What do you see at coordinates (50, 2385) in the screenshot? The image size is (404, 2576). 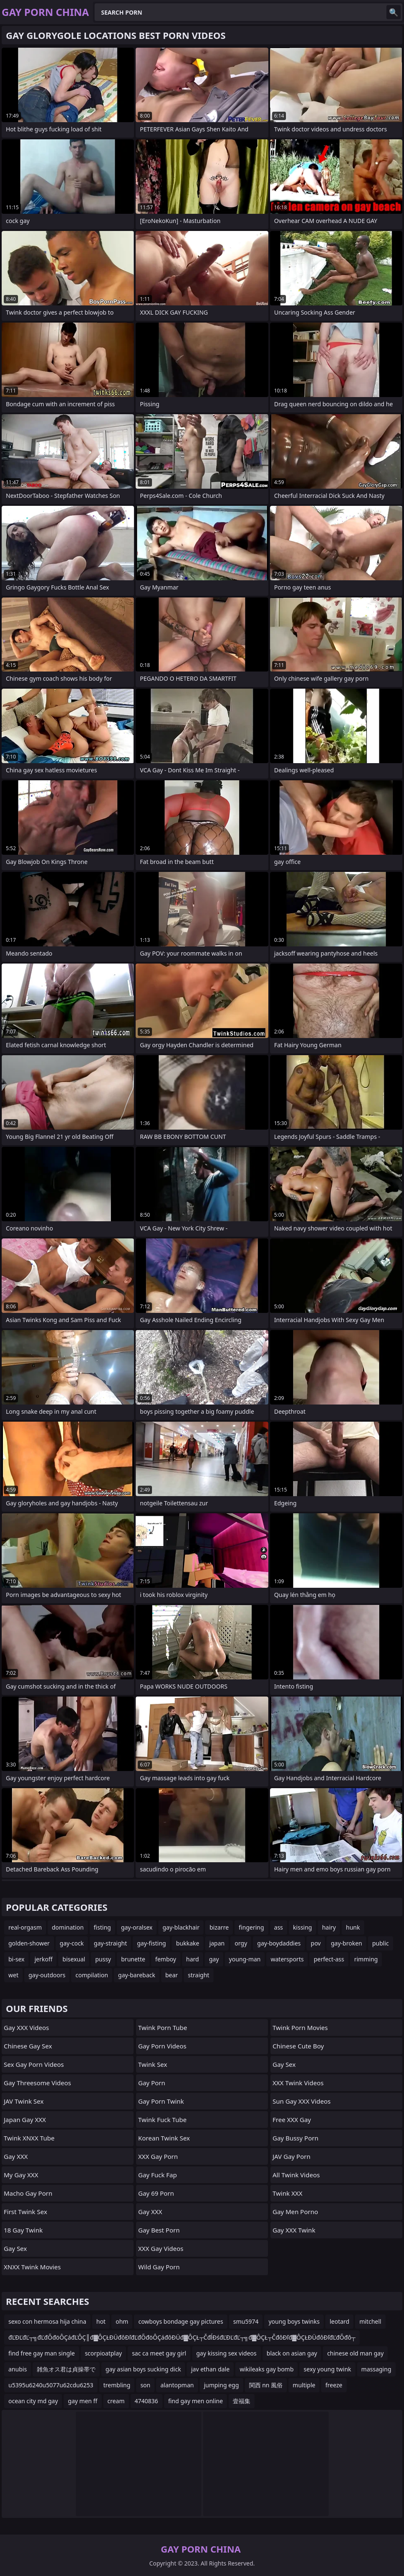 I see `u5395u6240u5077u62cdu6253` at bounding box center [50, 2385].